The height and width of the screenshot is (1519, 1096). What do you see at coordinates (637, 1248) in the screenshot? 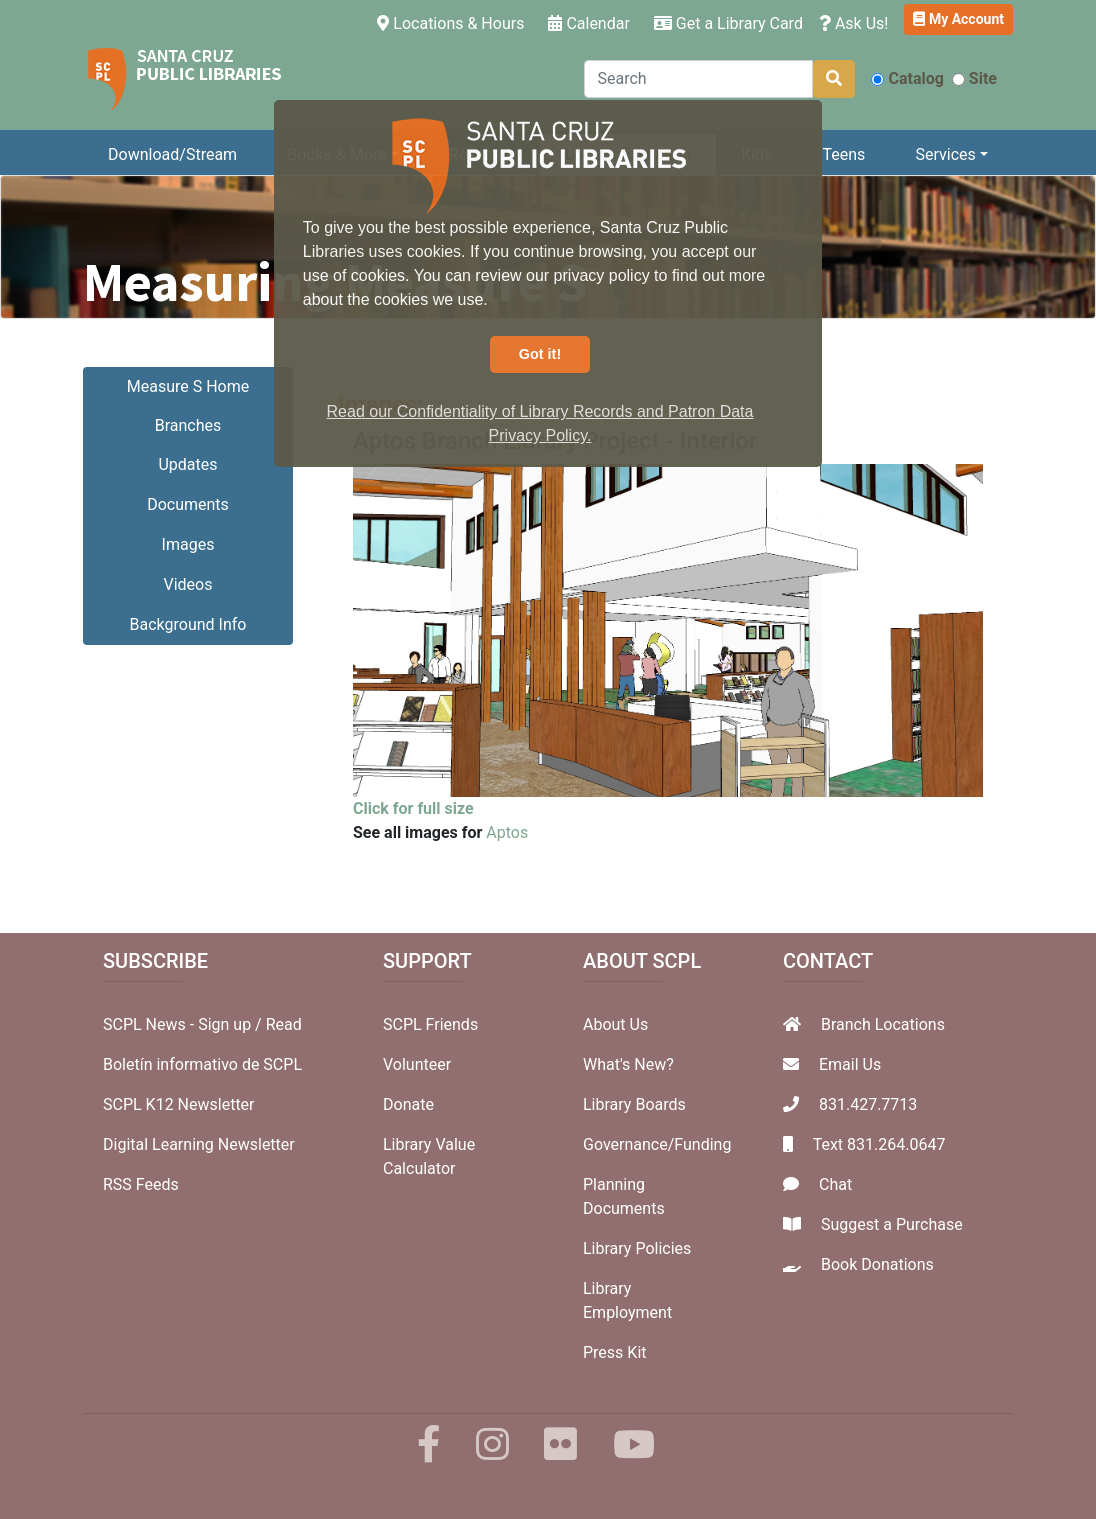
I see `Library Policies` at bounding box center [637, 1248].